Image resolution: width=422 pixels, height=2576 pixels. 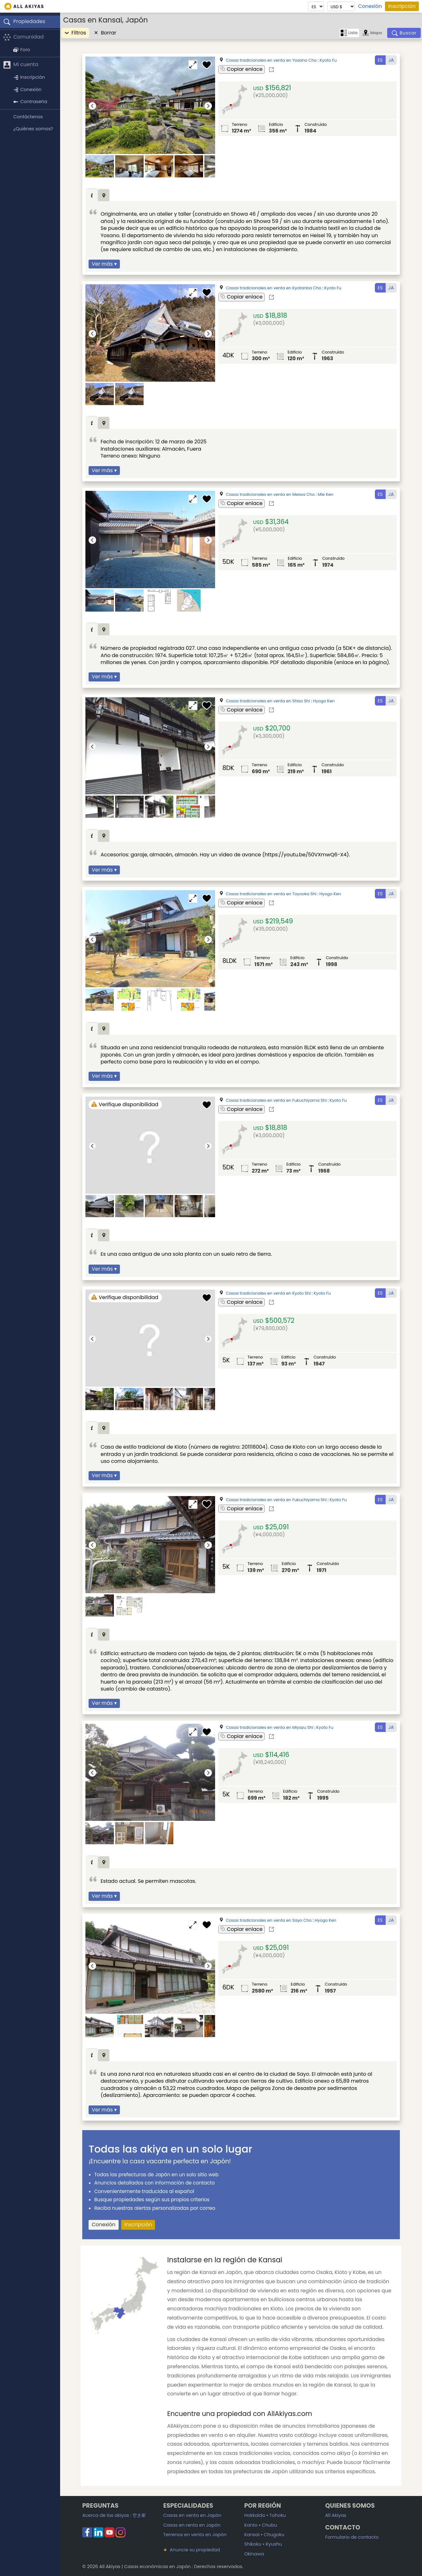 I want to click on Kyushu, so click(x=274, y=2544).